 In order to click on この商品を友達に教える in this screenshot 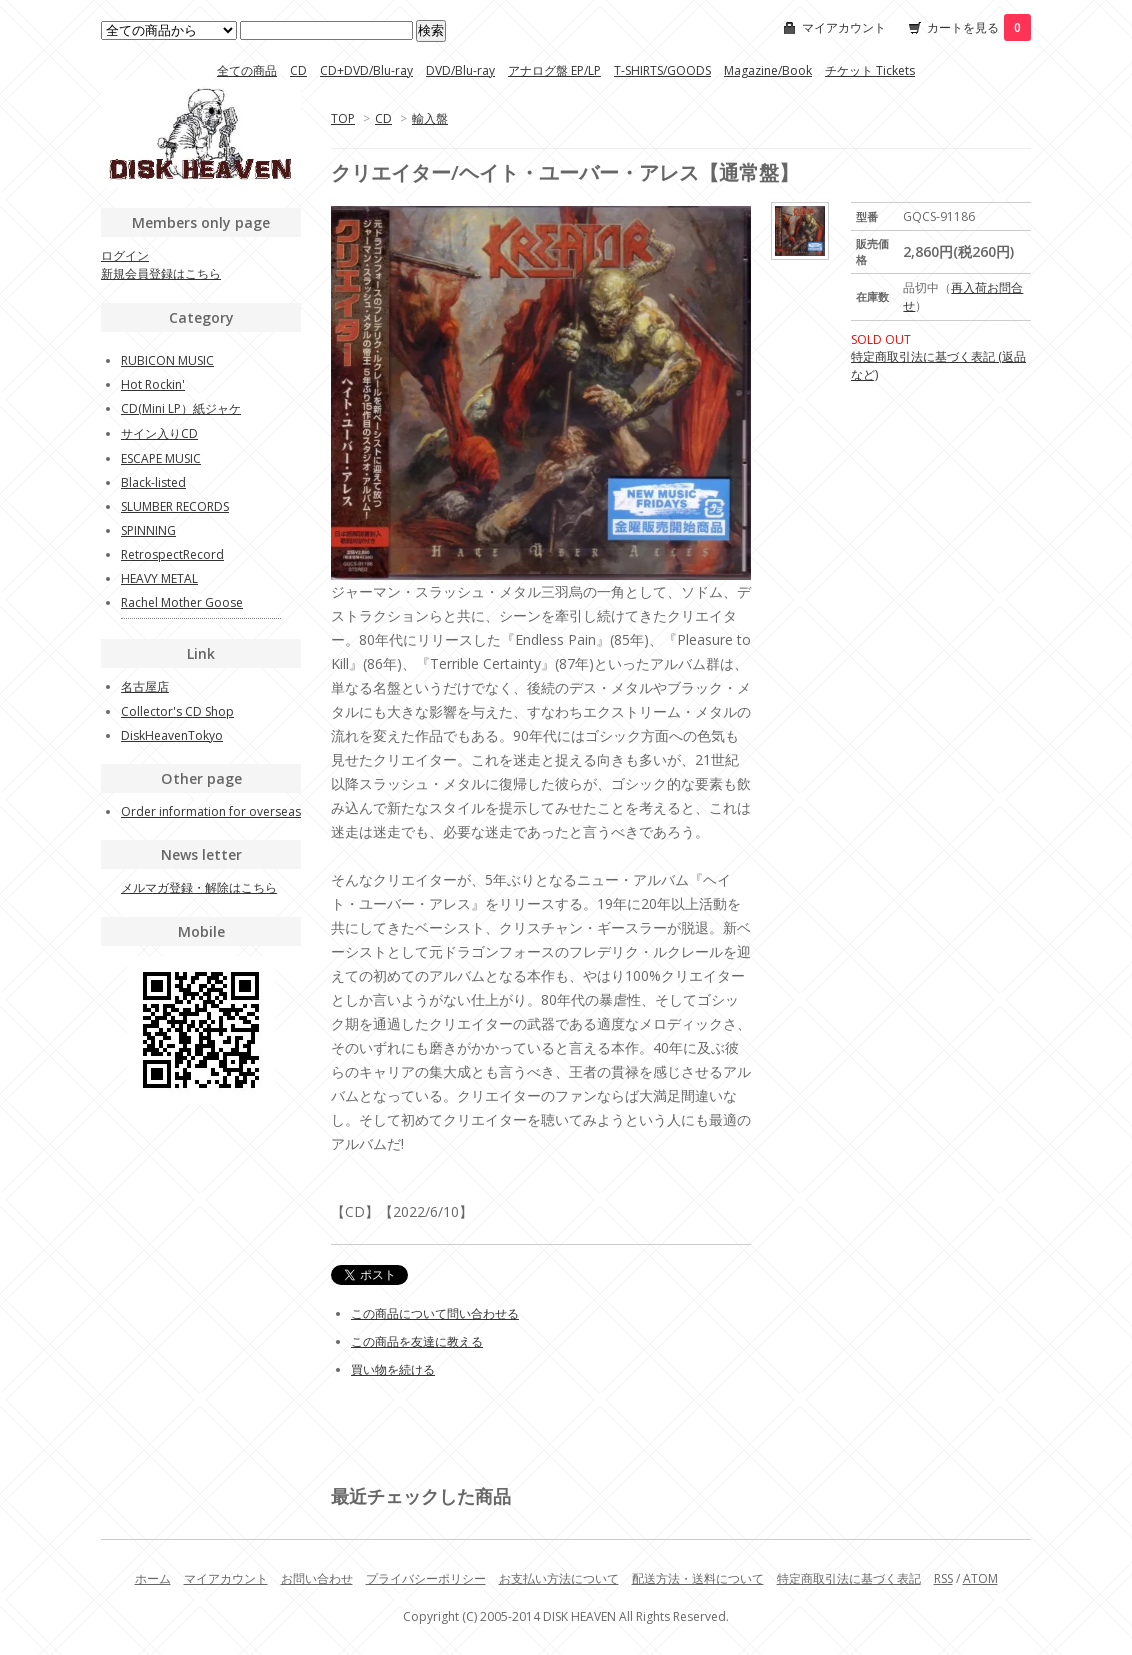, I will do `click(417, 1341)`.